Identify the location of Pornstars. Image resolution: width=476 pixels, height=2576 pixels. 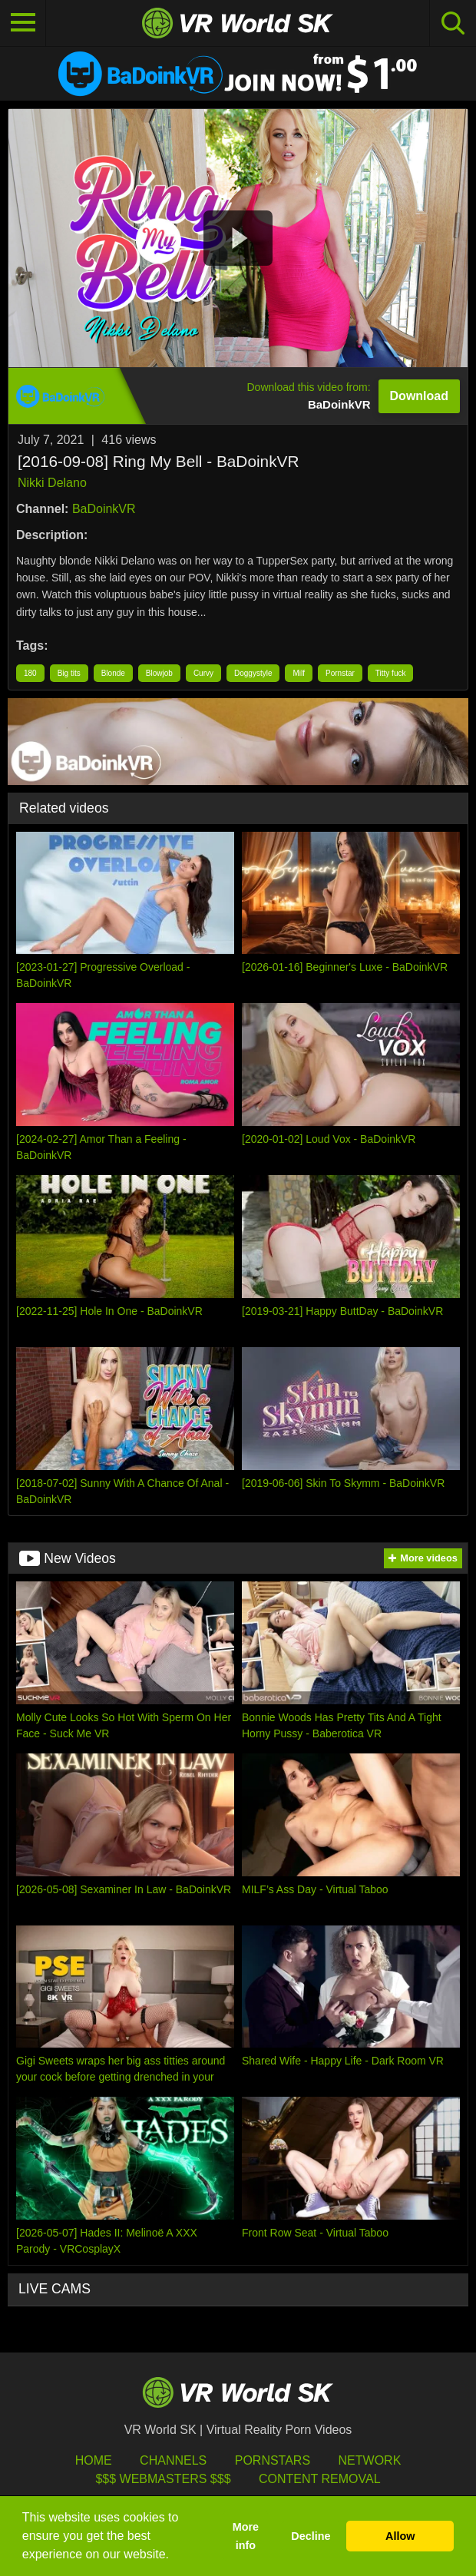
(272, 2460).